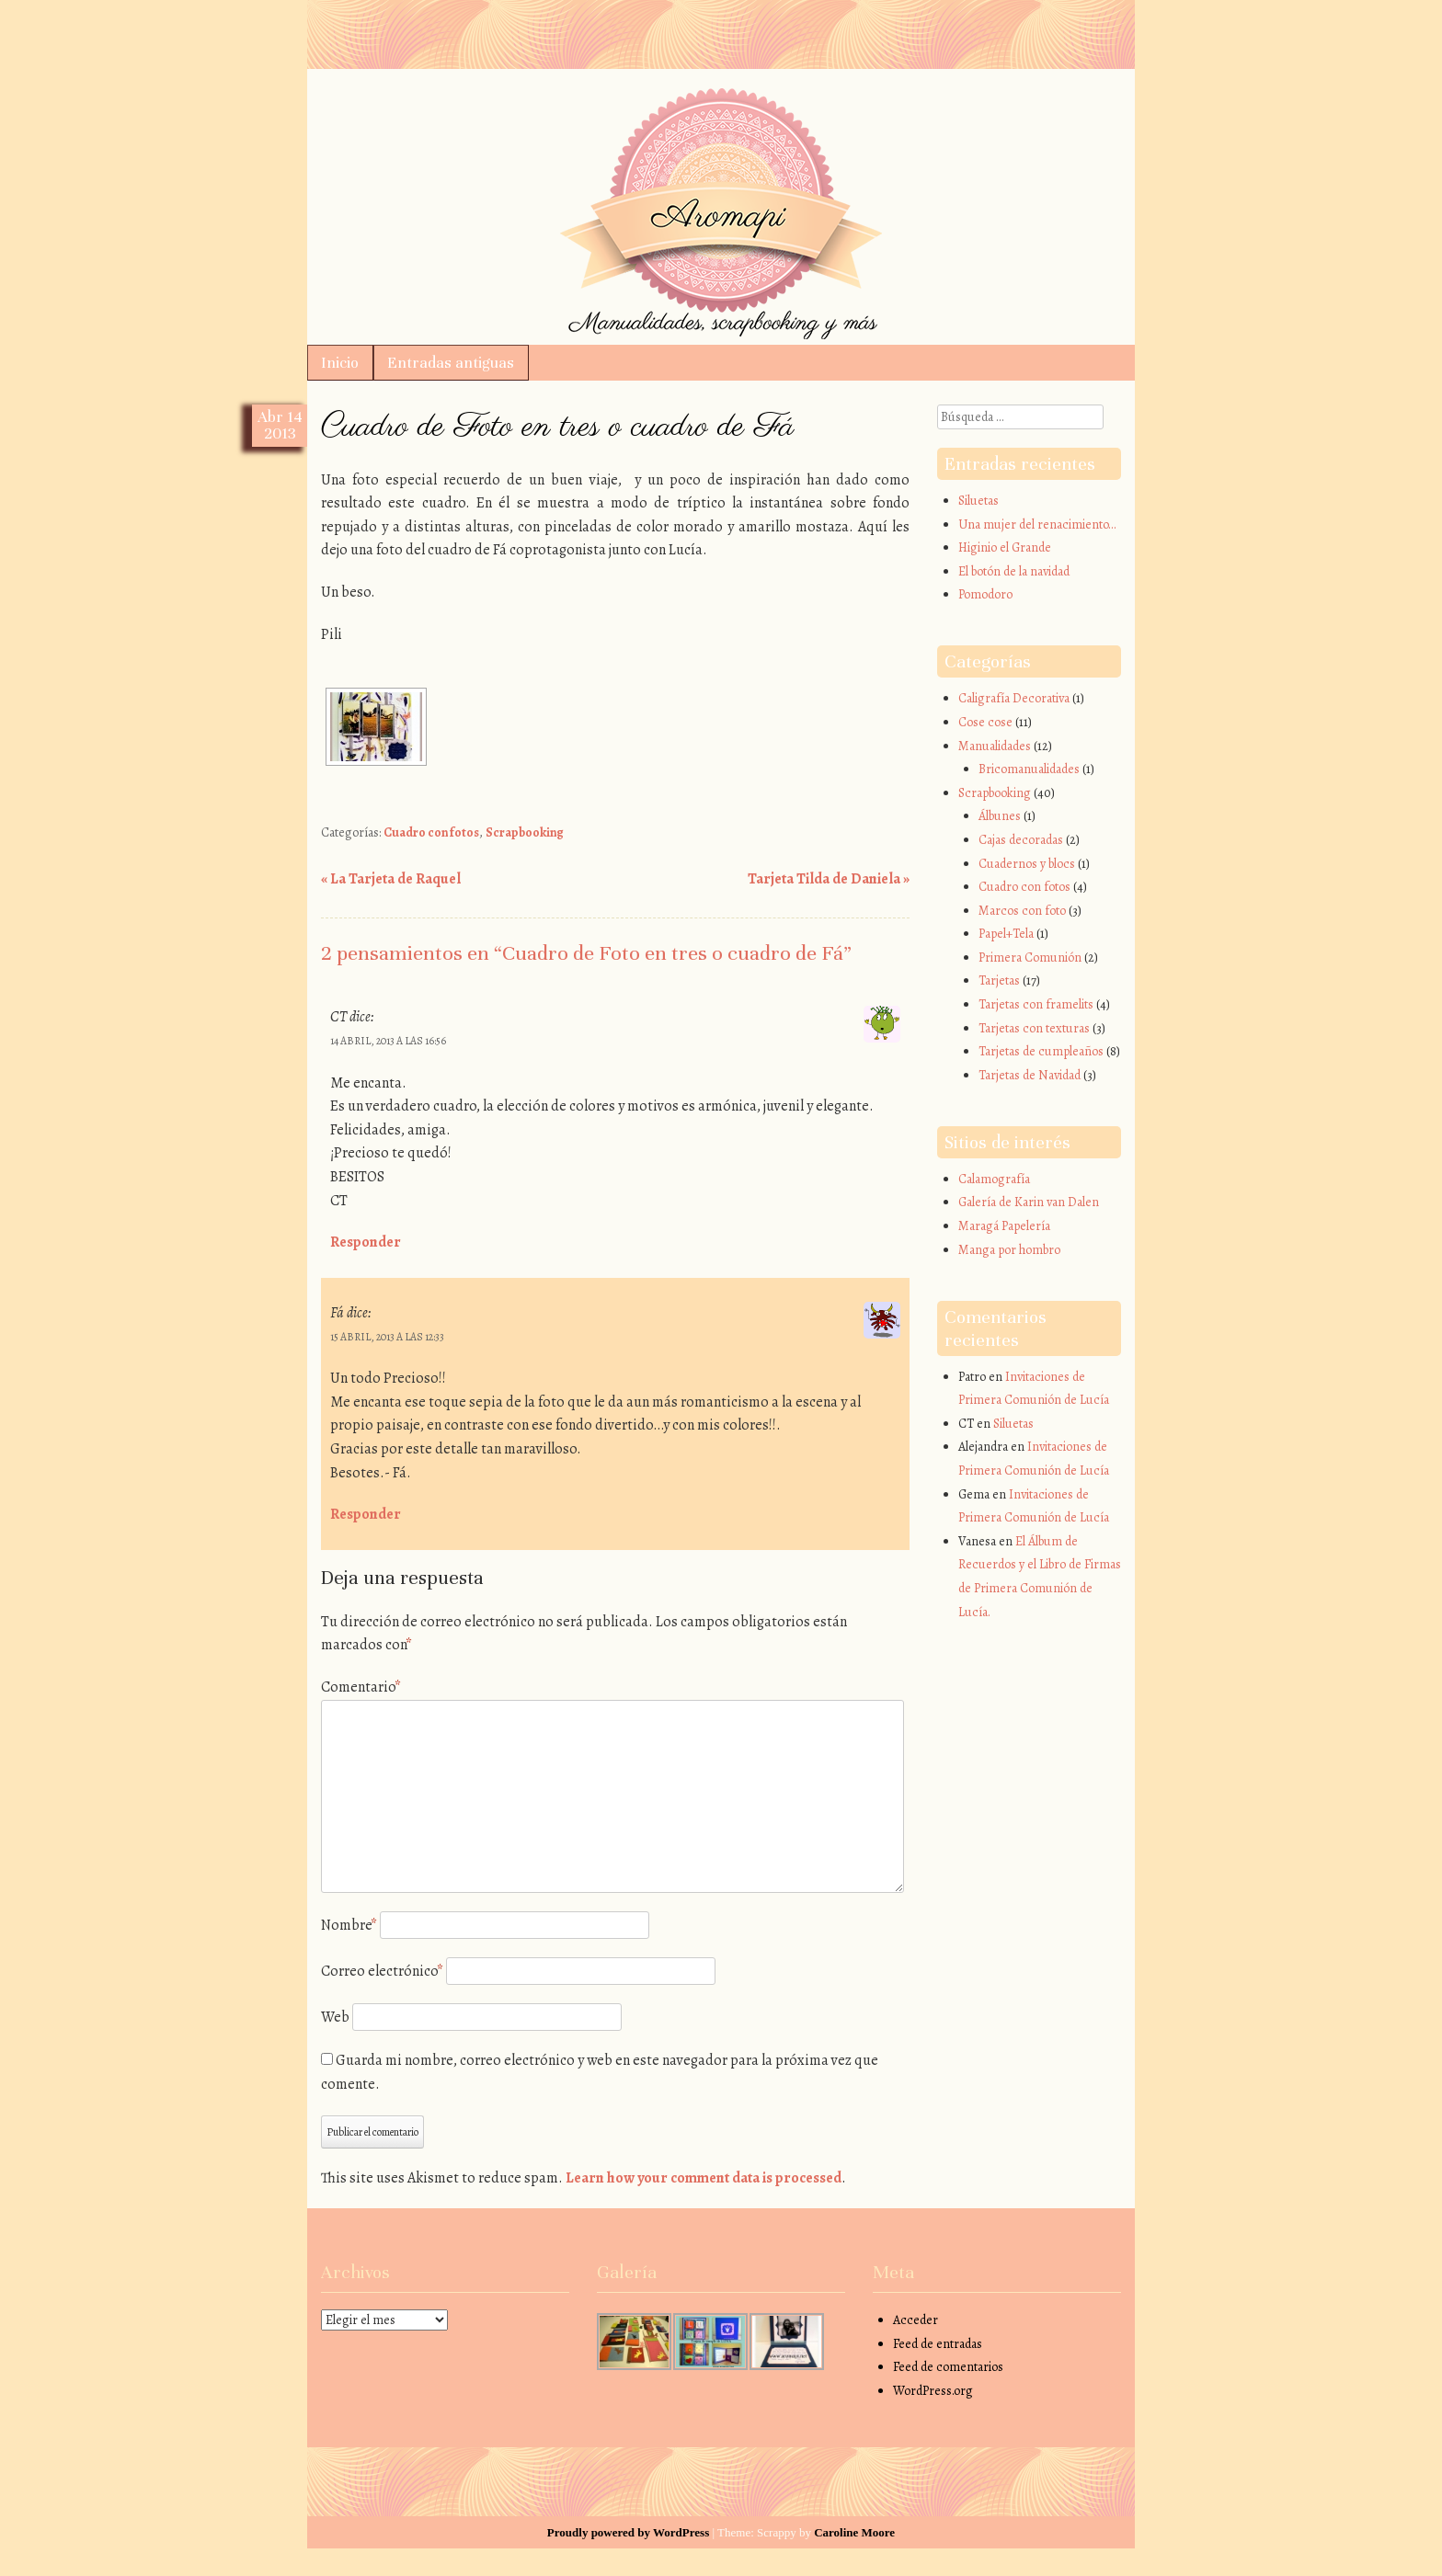 The height and width of the screenshot is (2576, 1442). Describe the element at coordinates (628, 2532) in the screenshot. I see `Proudly powered by WordPress` at that location.